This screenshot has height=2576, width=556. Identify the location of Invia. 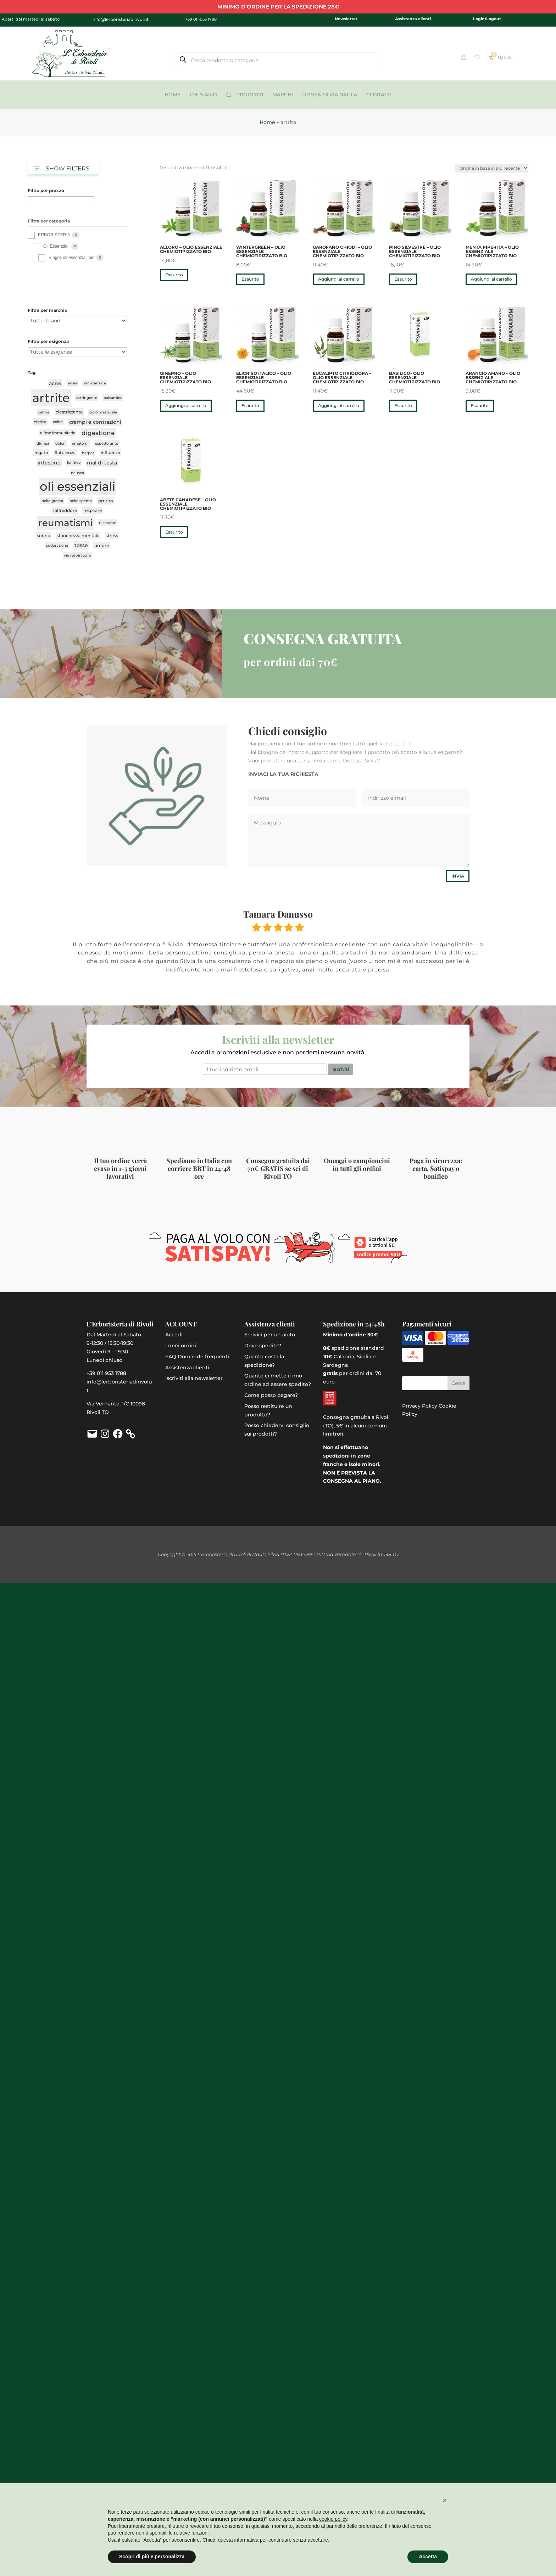
(457, 876).